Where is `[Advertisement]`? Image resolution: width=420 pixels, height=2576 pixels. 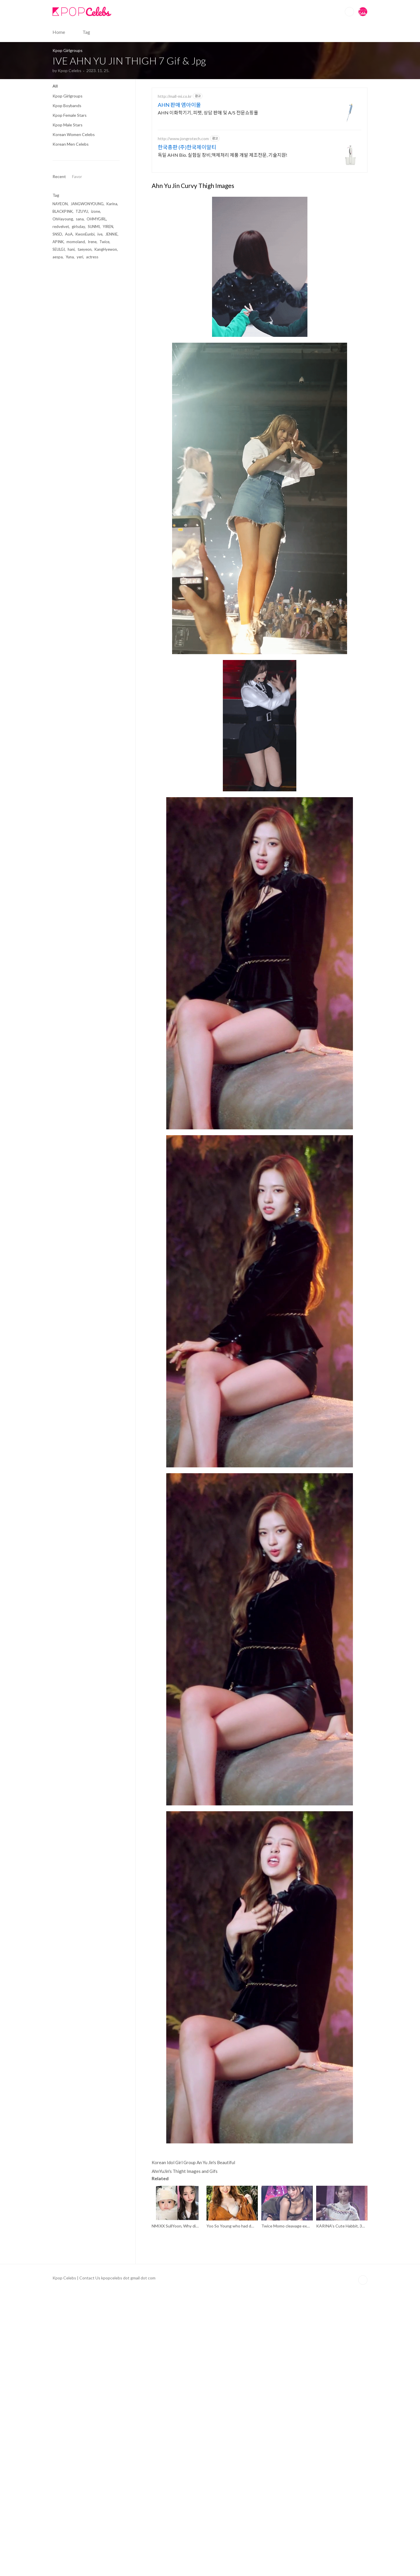
[Advertisement] is located at coordinates (260, 124).